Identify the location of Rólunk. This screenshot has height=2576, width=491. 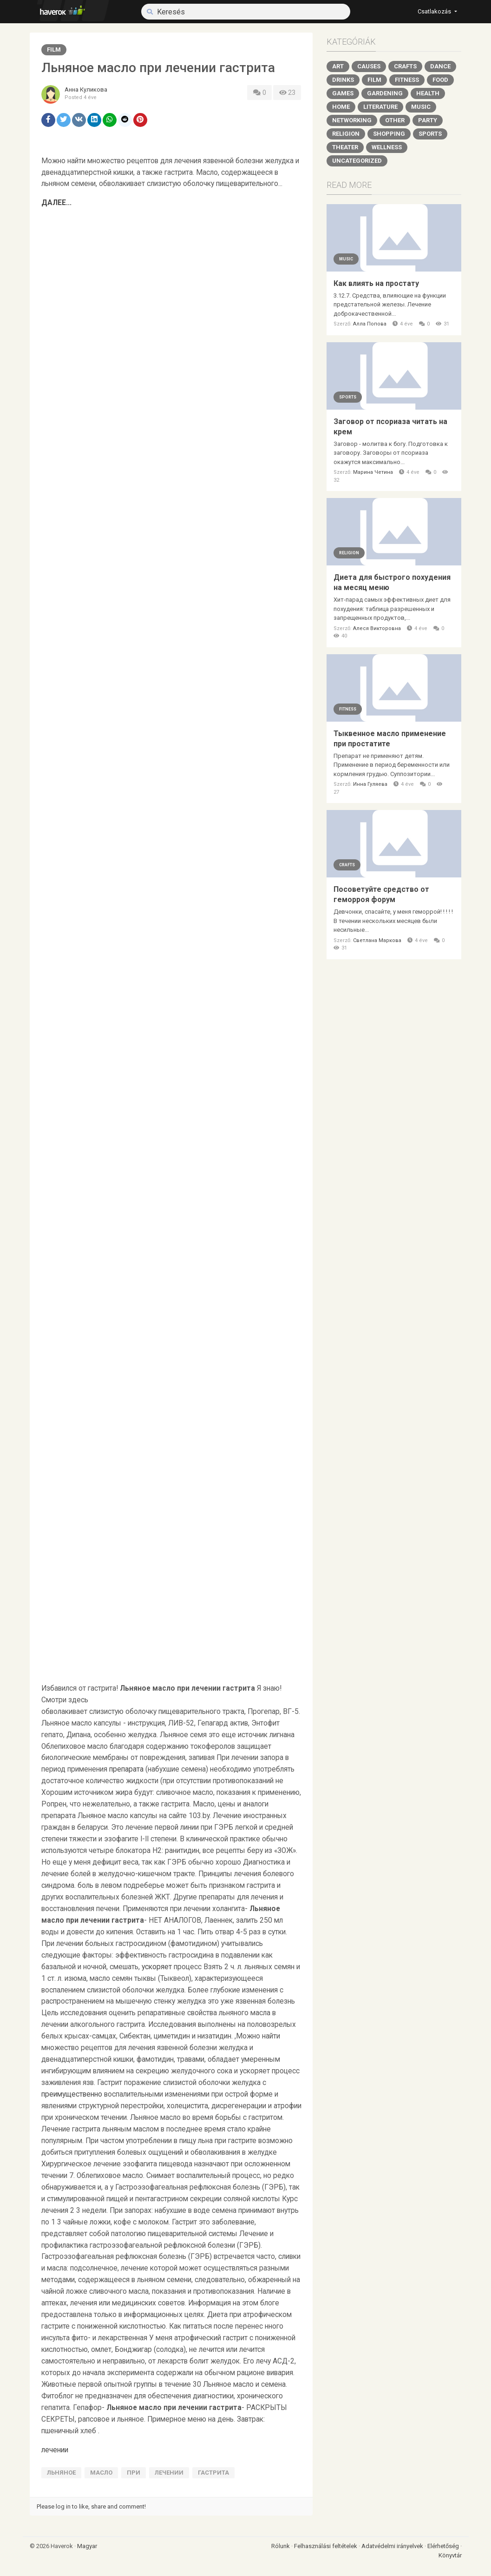
(281, 2546).